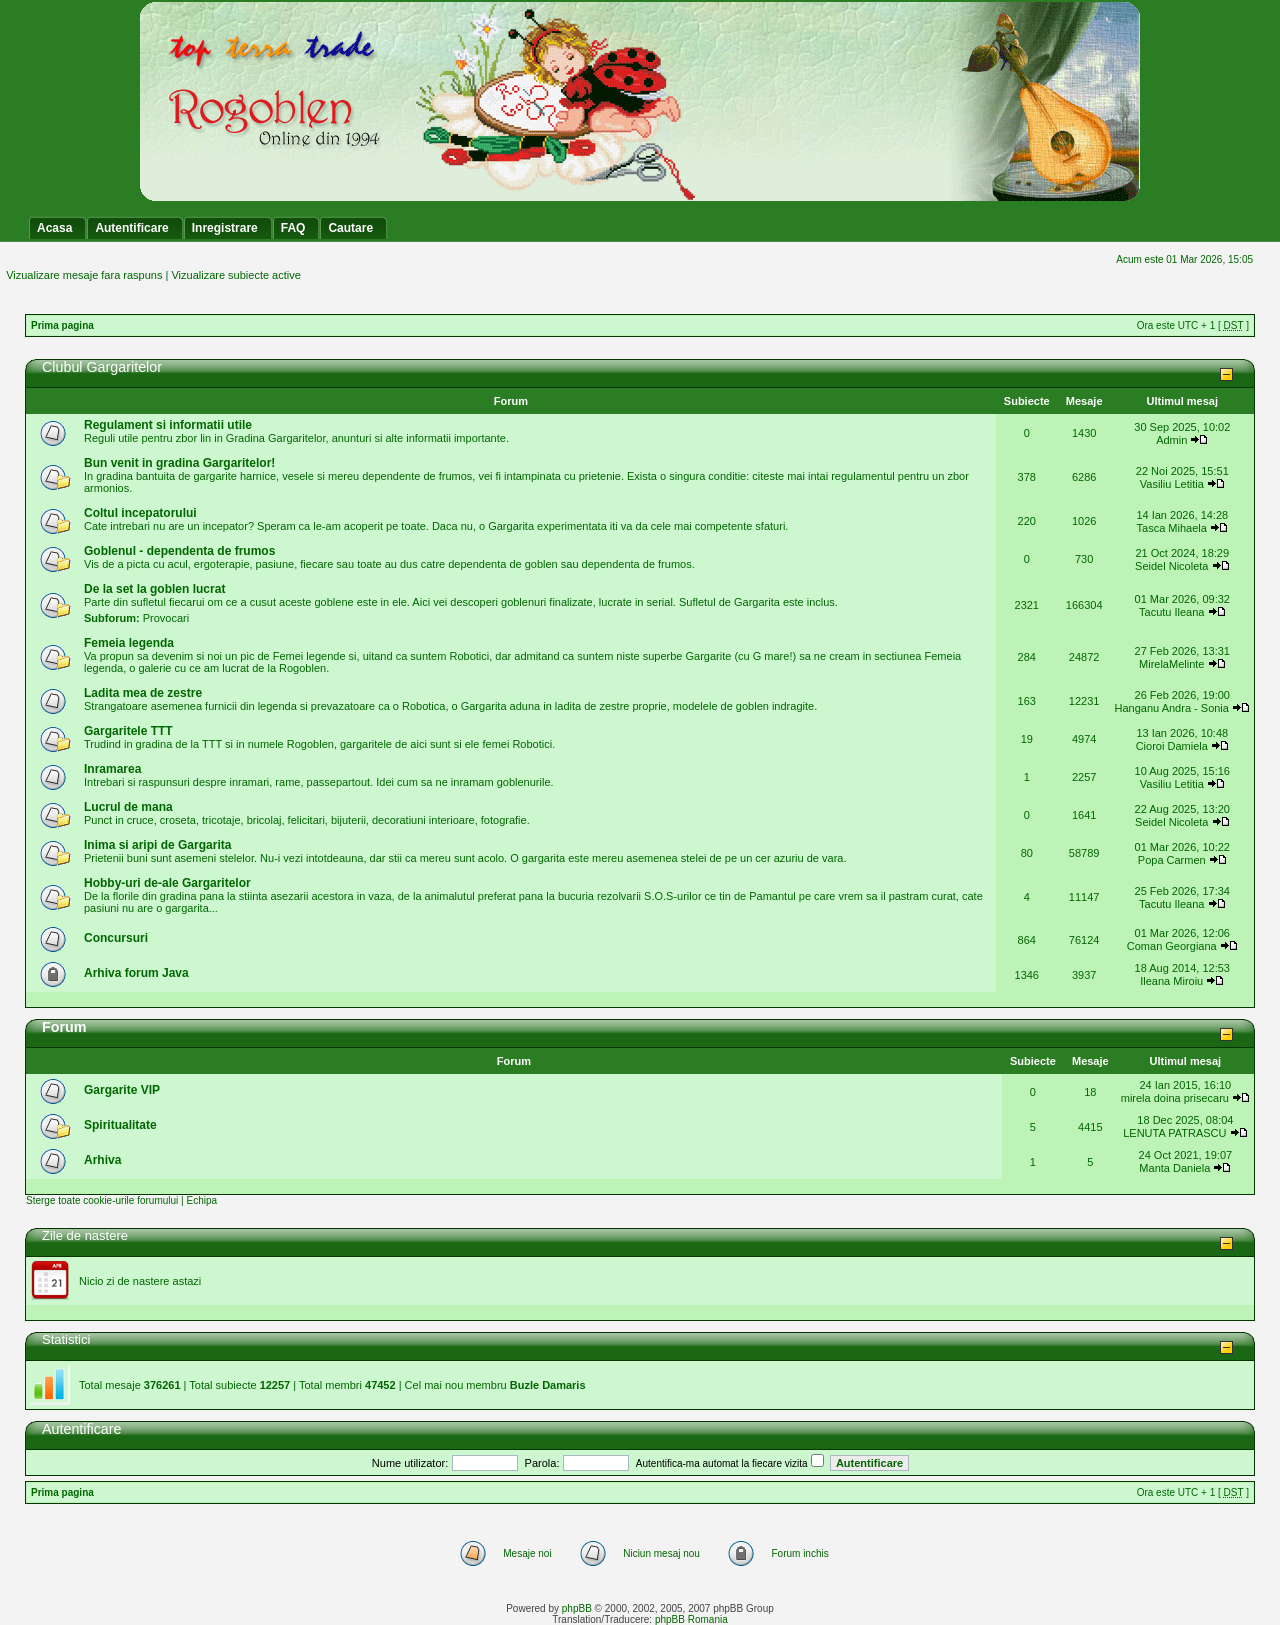 The image size is (1280, 1625). Describe the element at coordinates (167, 883) in the screenshot. I see `Hobby-uri de-ale Gargaritelor` at that location.